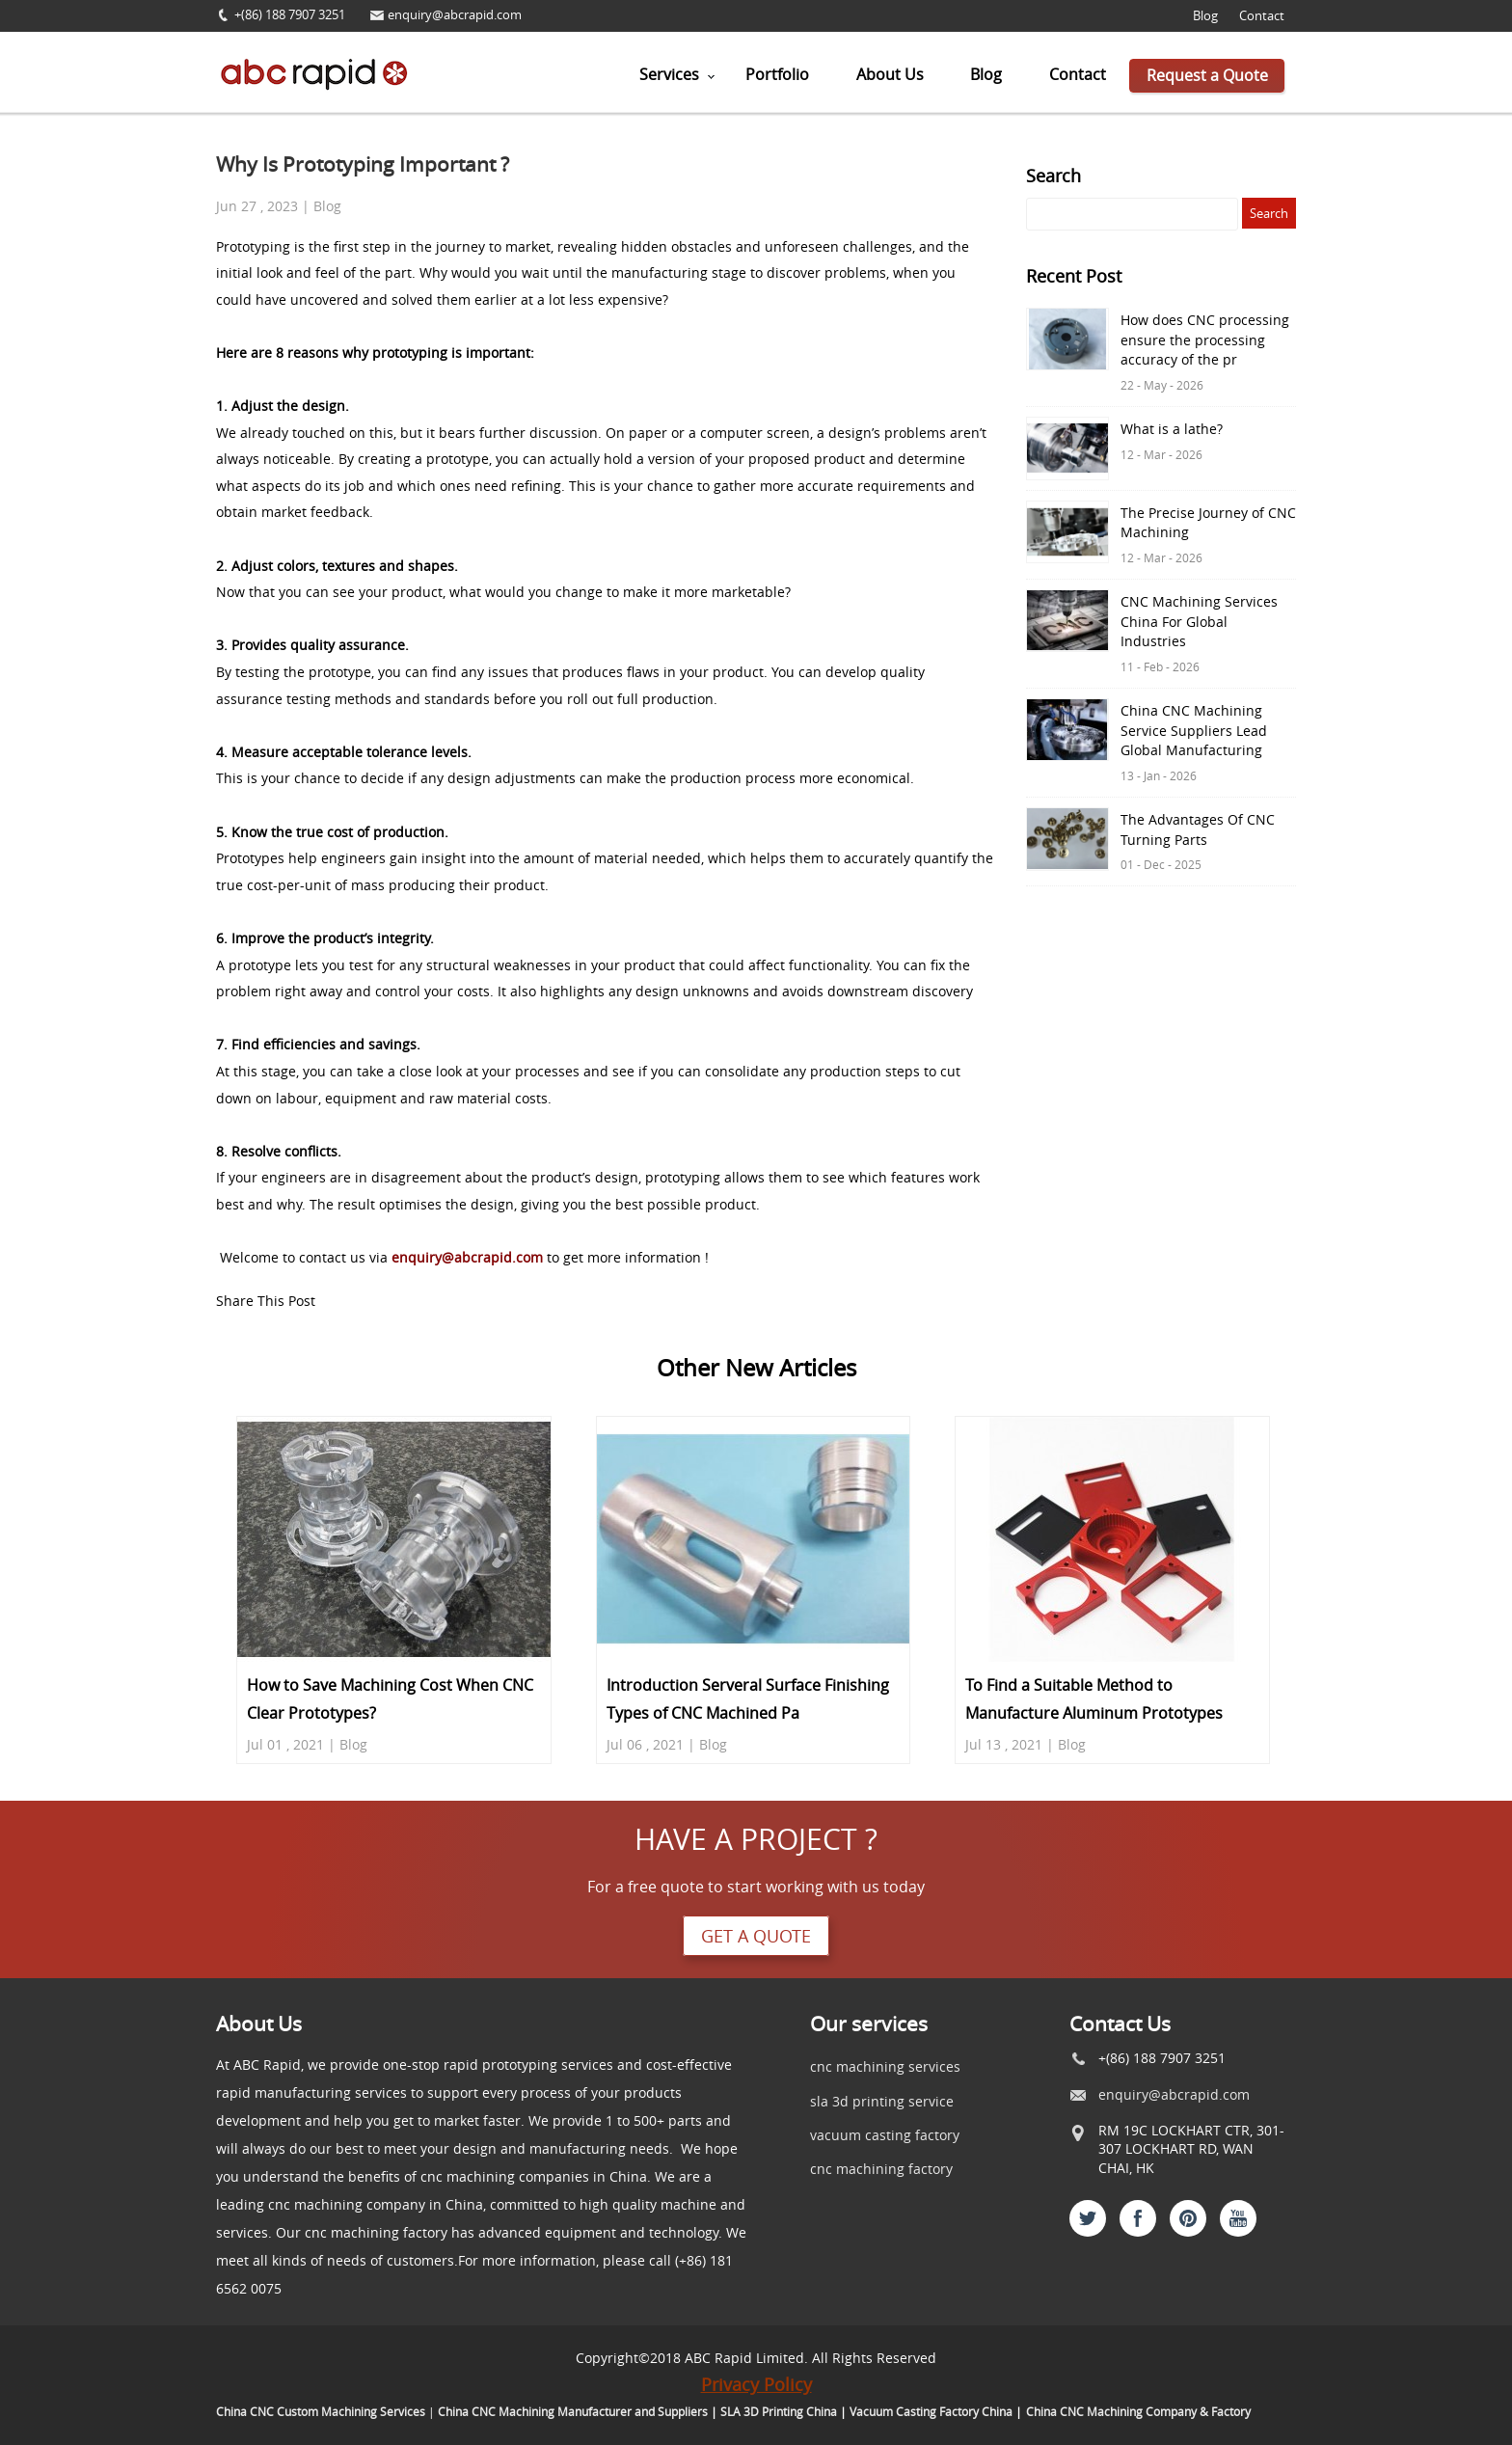  I want to click on Blog, so click(1205, 16).